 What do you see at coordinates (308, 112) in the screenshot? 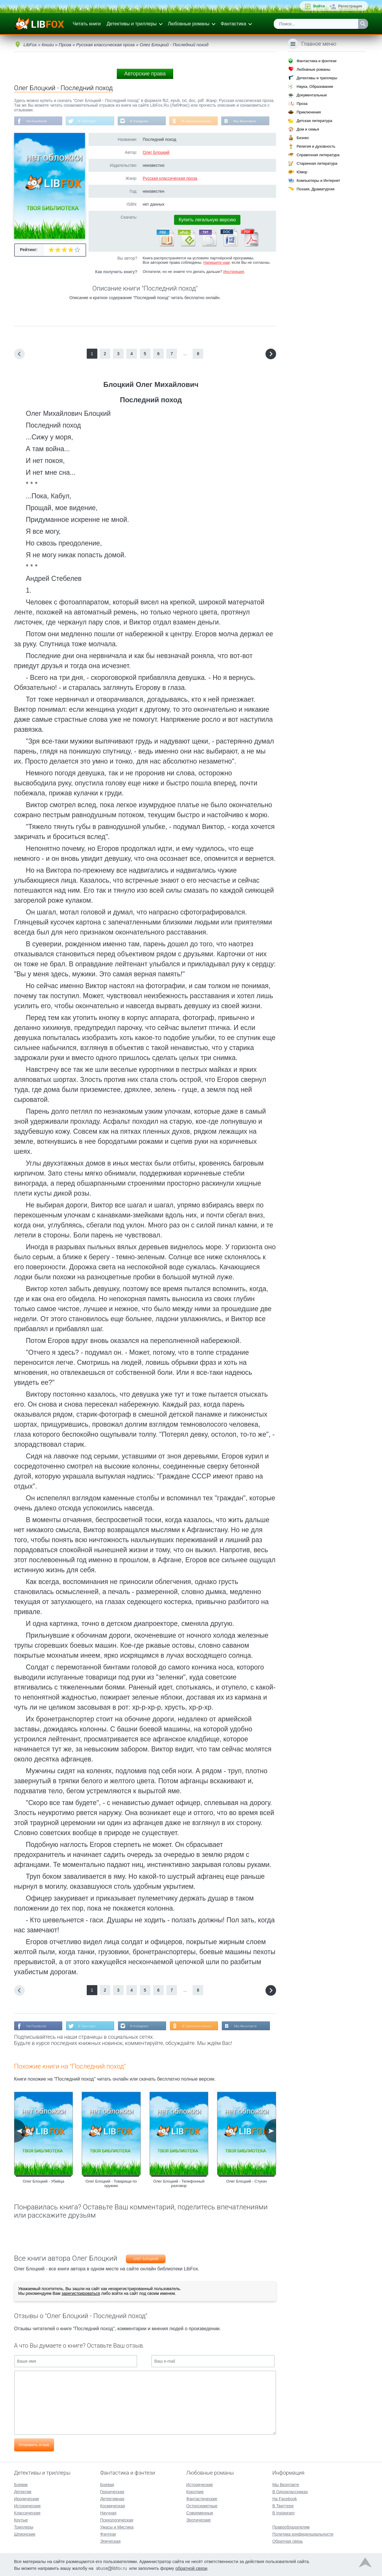
I see `Приключения` at bounding box center [308, 112].